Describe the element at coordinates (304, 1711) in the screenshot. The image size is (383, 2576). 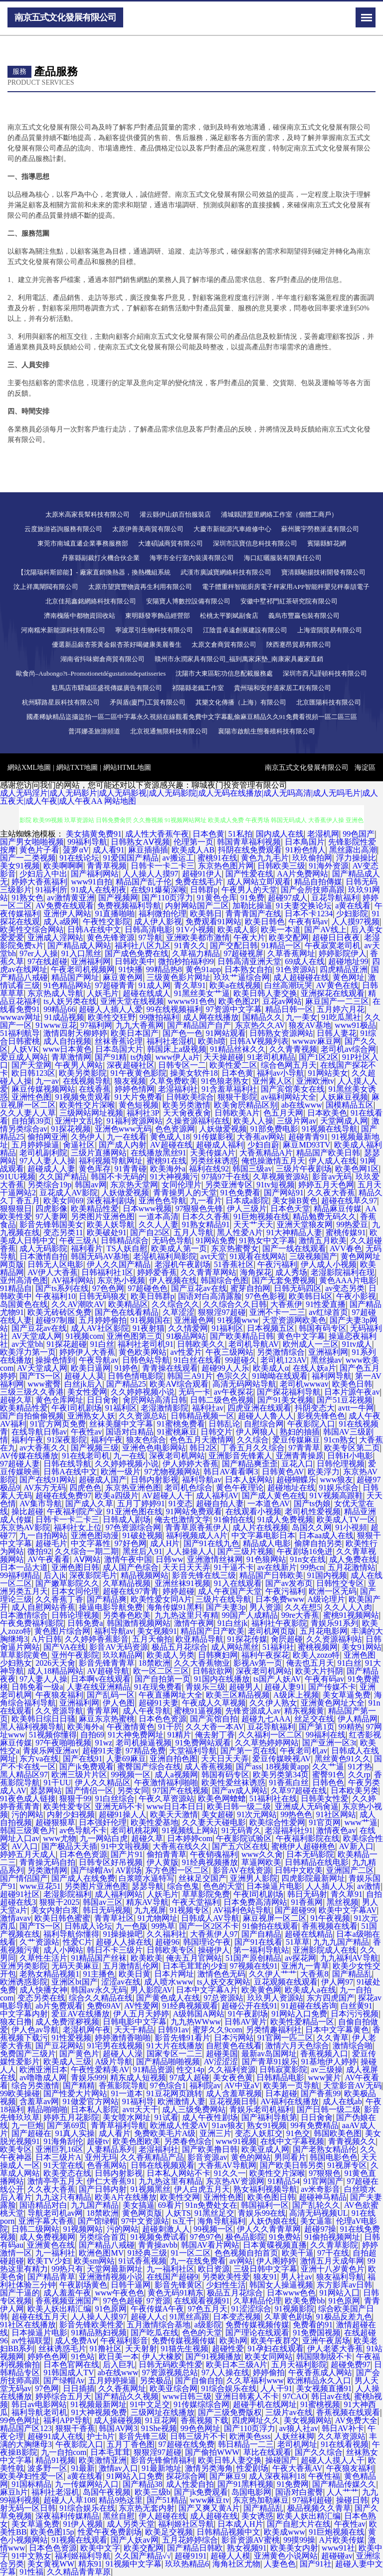
I see `精东视频黄` at that location.